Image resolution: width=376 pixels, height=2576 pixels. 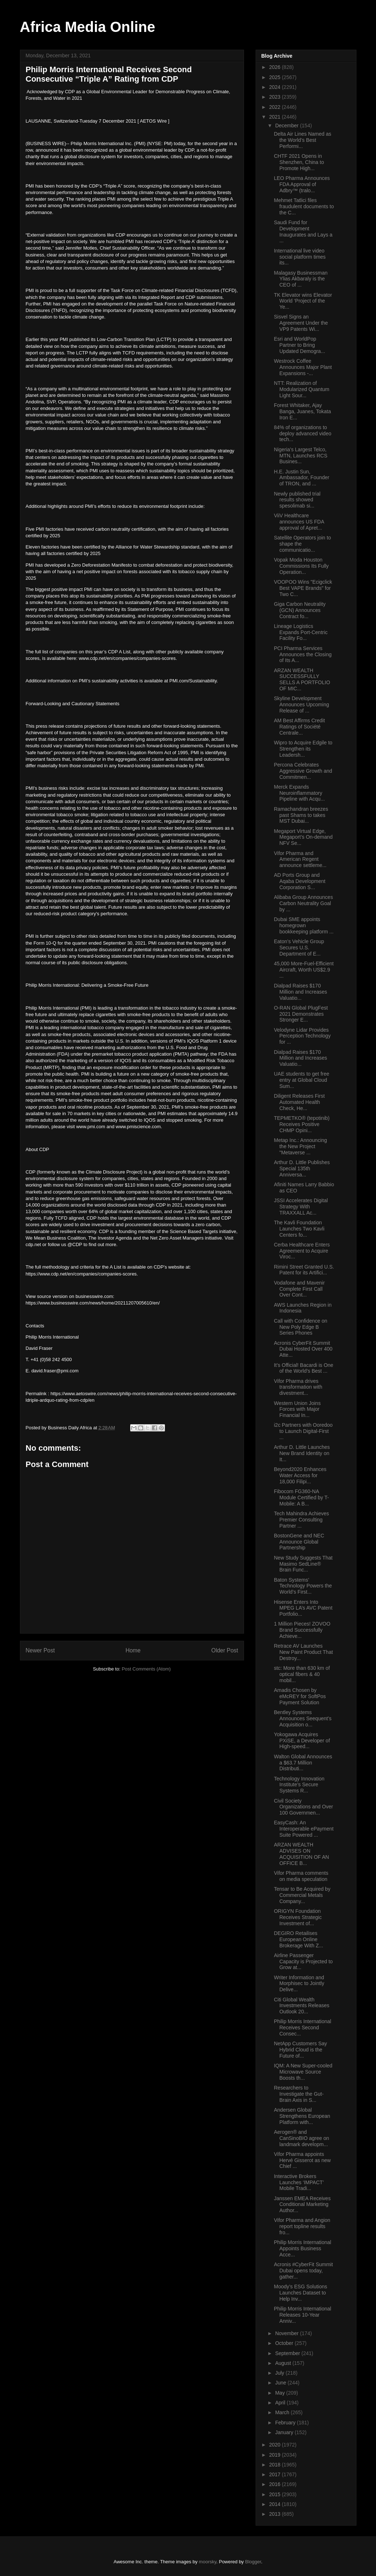 I want to click on Arthur D. Little Launches New Brand Identity on It..., so click(x=302, y=1453).